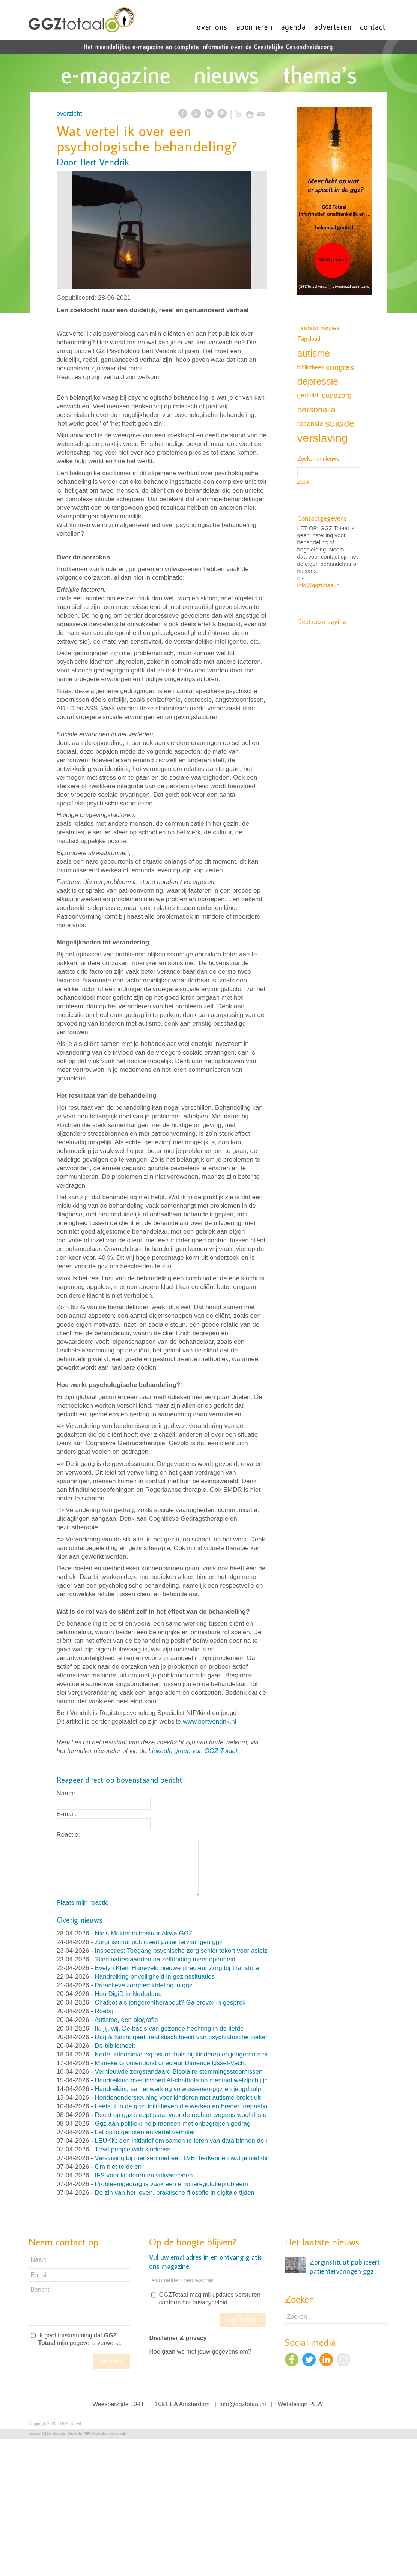 The width and height of the screenshot is (417, 2576). What do you see at coordinates (322, 438) in the screenshot?
I see `verslaving` at bounding box center [322, 438].